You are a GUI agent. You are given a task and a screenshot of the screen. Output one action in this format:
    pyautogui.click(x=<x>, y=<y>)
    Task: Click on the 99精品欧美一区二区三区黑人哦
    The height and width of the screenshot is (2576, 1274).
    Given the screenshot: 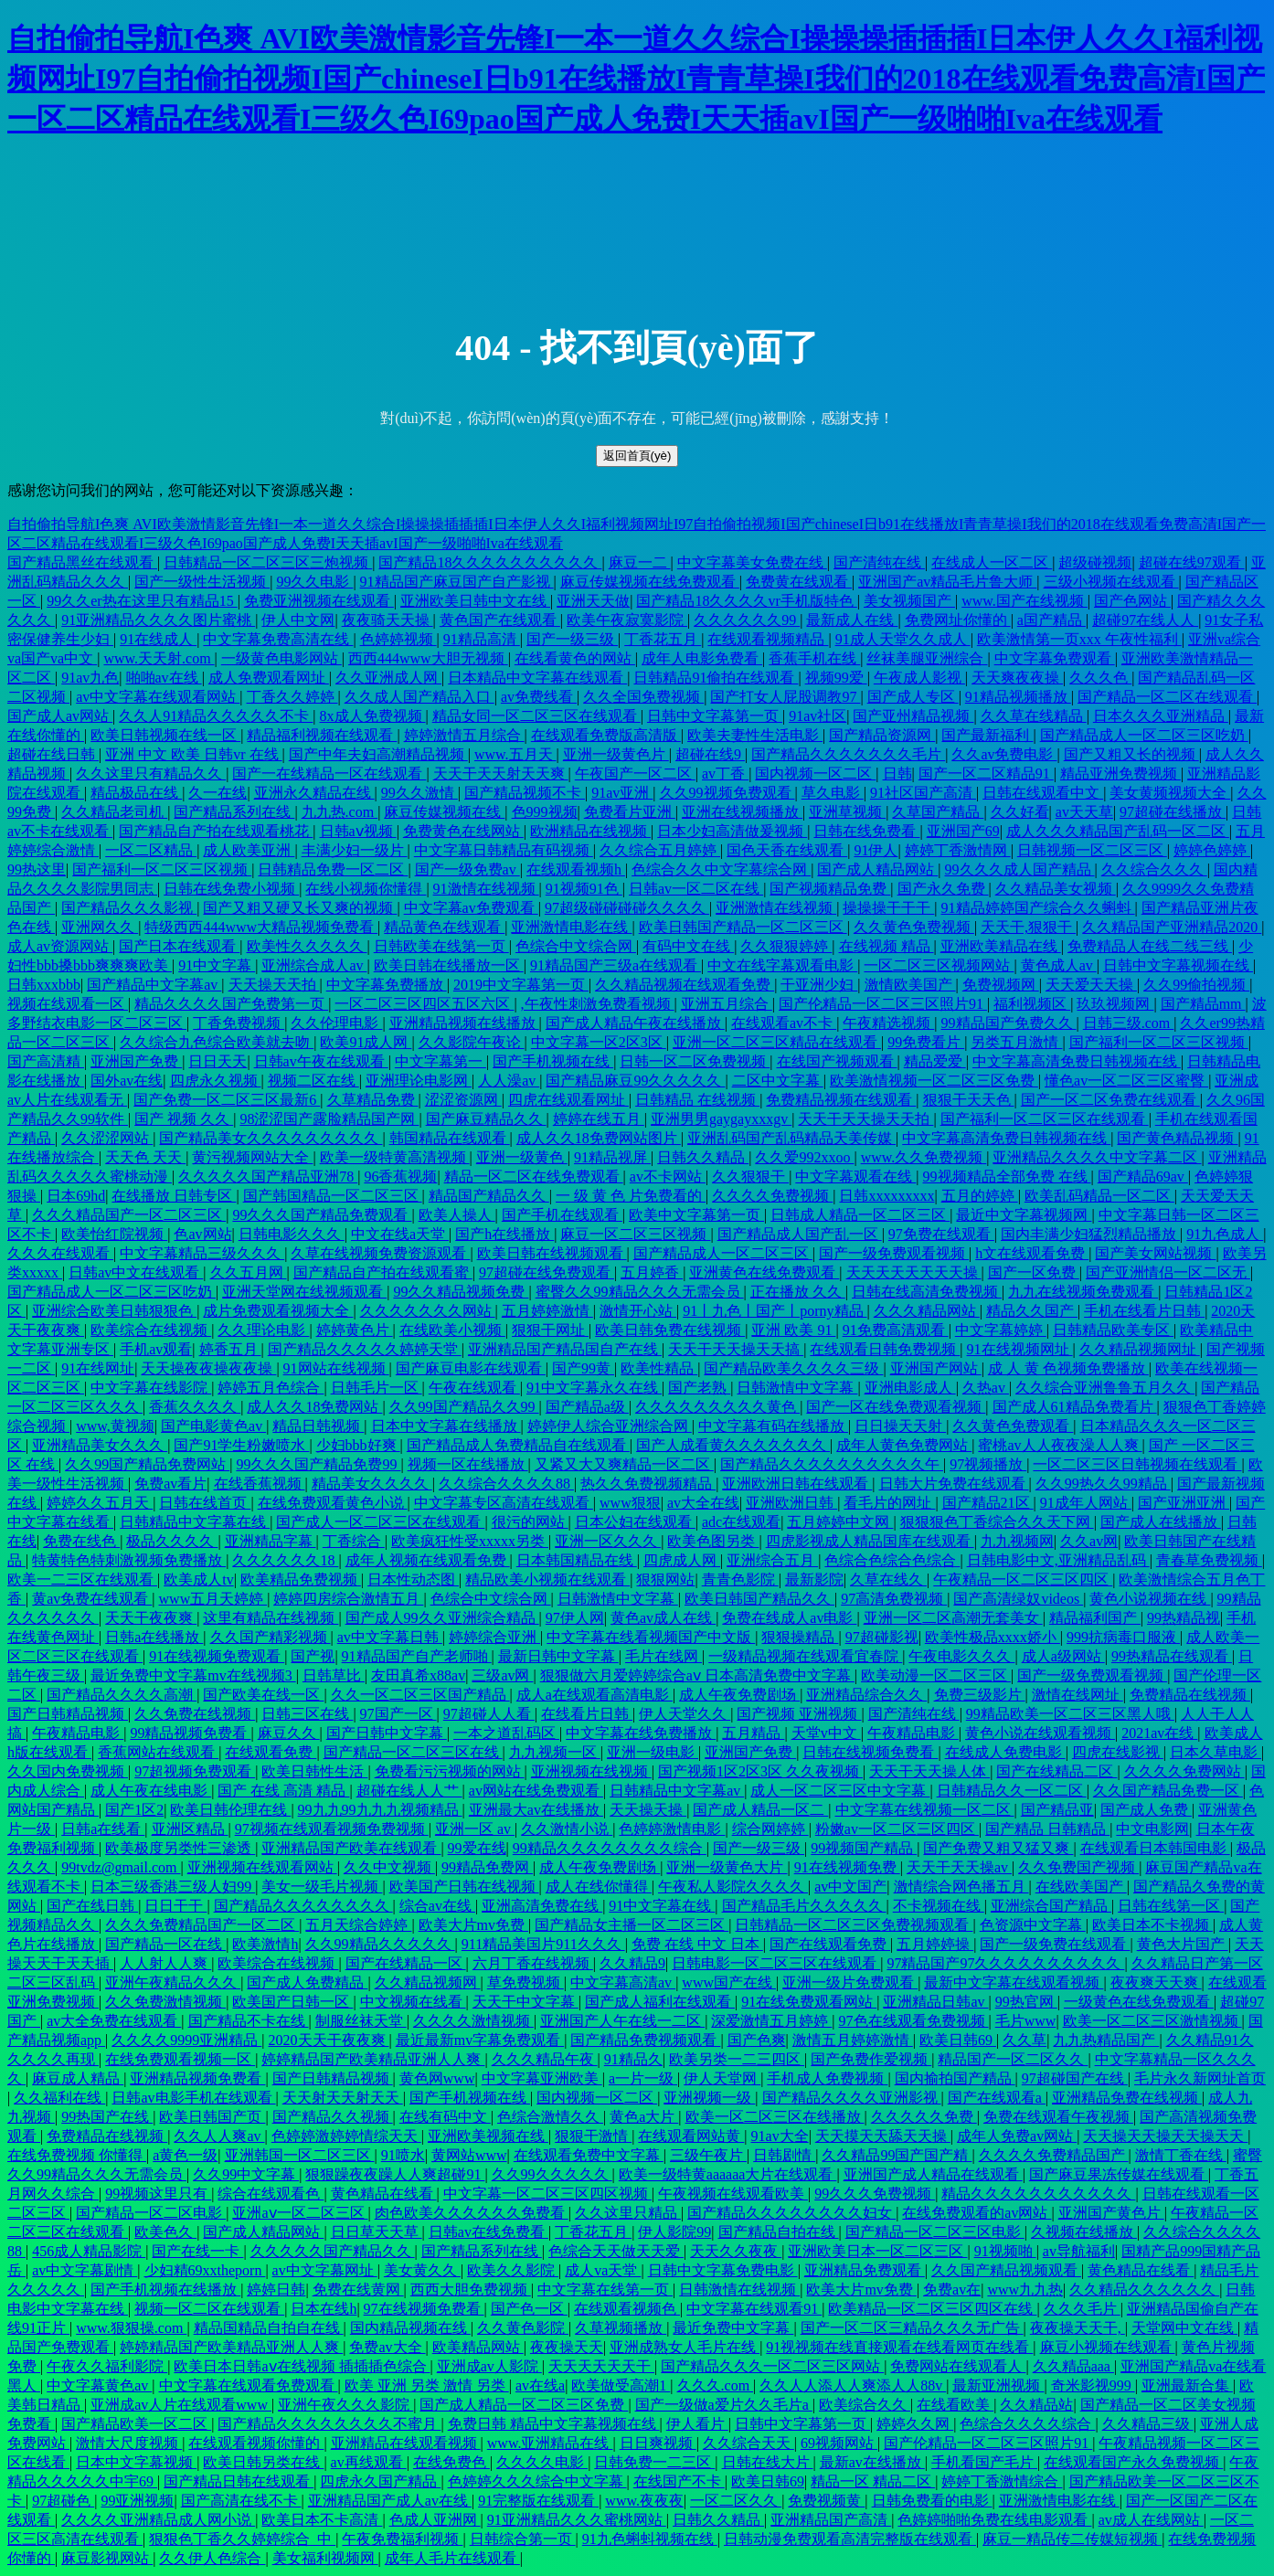 What is the action you would take?
    pyautogui.click(x=1070, y=1714)
    